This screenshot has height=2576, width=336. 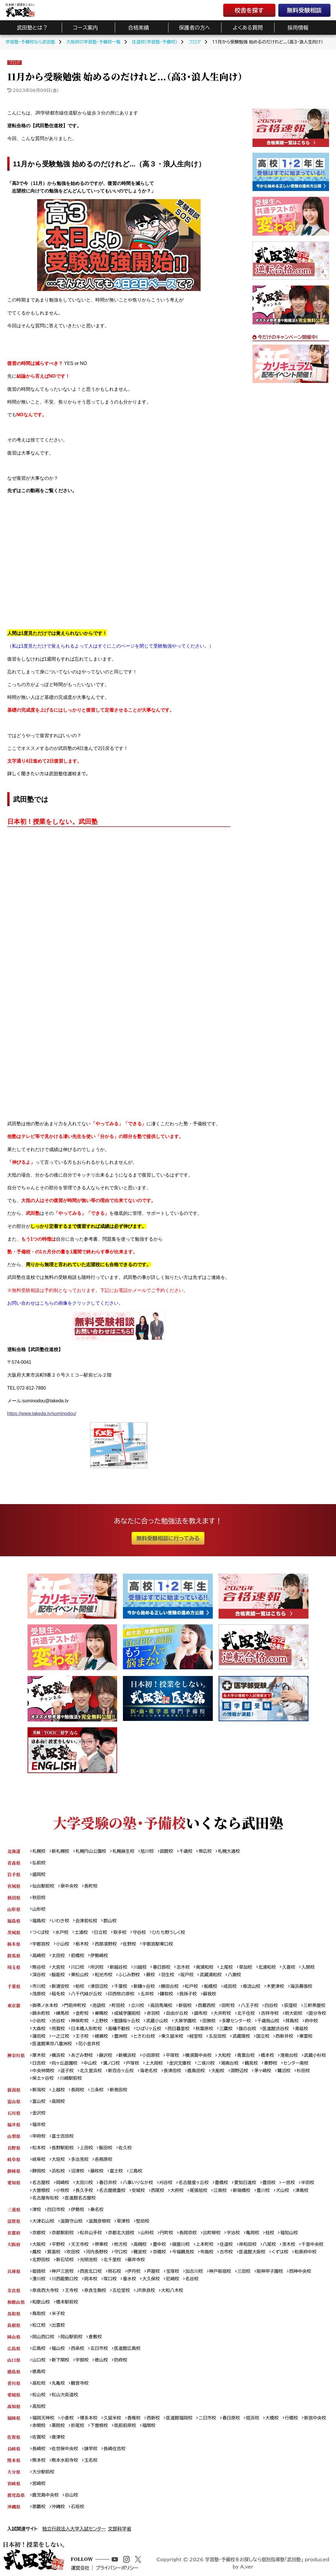 What do you see at coordinates (58, 2159) in the screenshot?
I see `大垣校` at bounding box center [58, 2159].